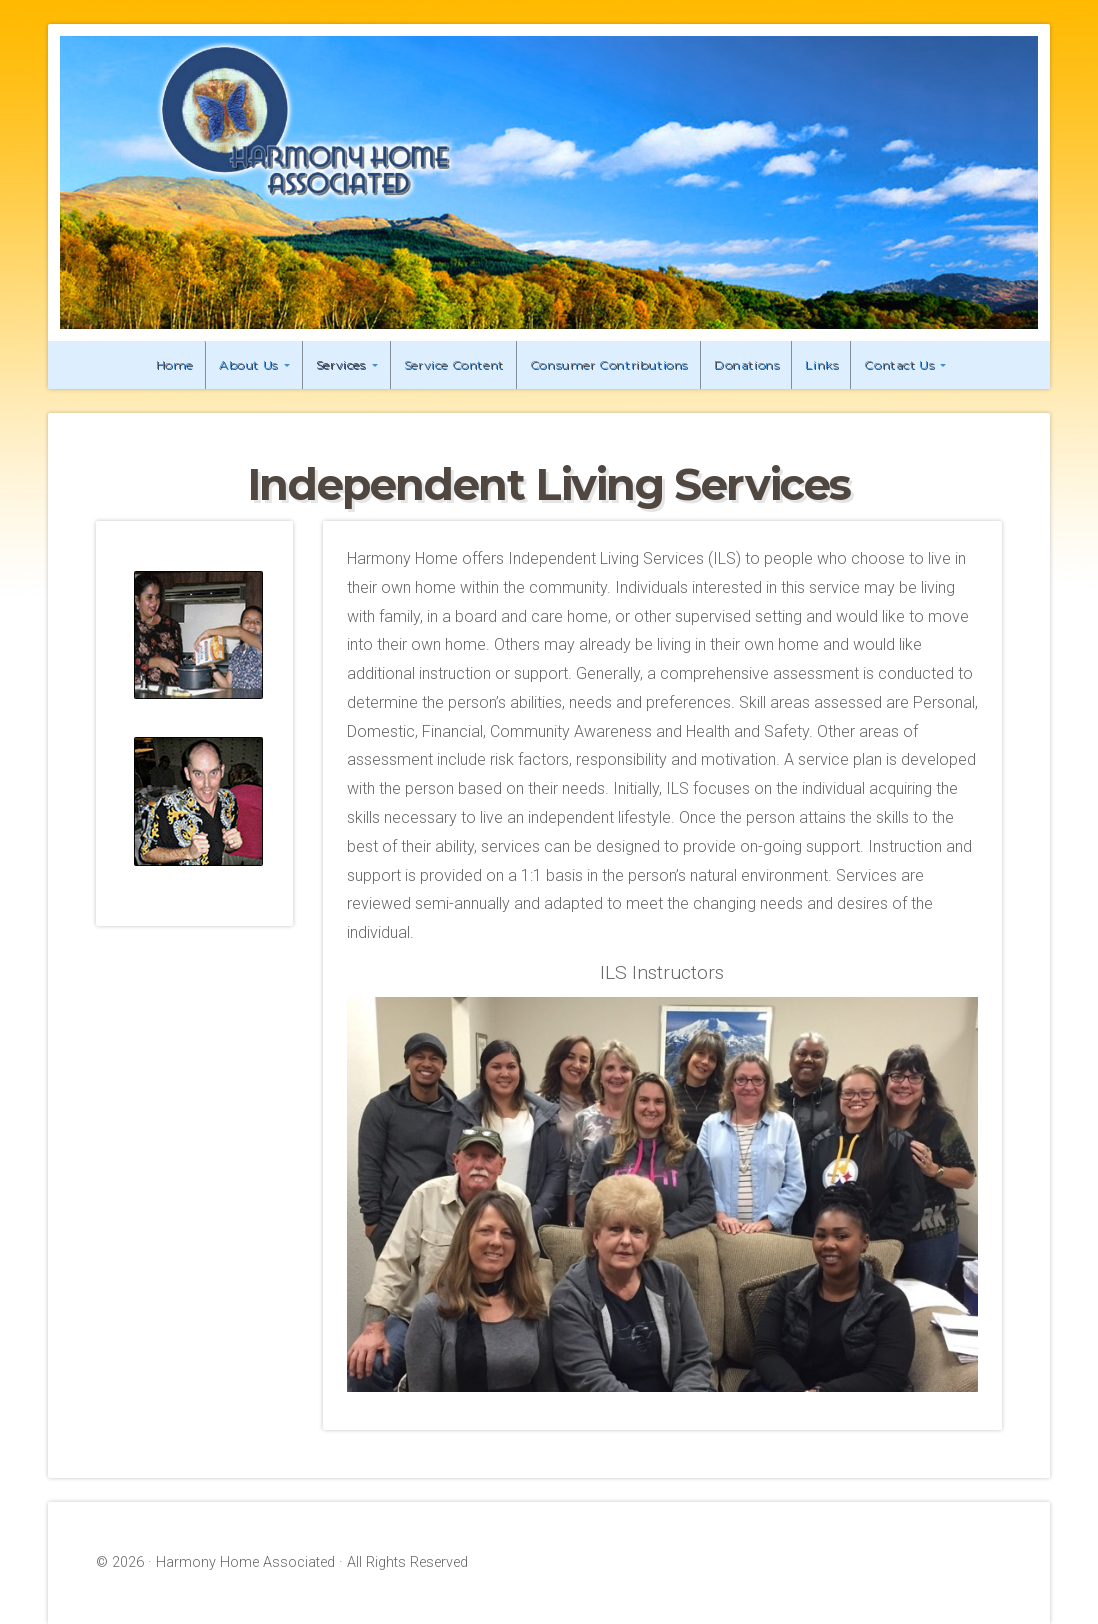  What do you see at coordinates (174, 364) in the screenshot?
I see `Home` at bounding box center [174, 364].